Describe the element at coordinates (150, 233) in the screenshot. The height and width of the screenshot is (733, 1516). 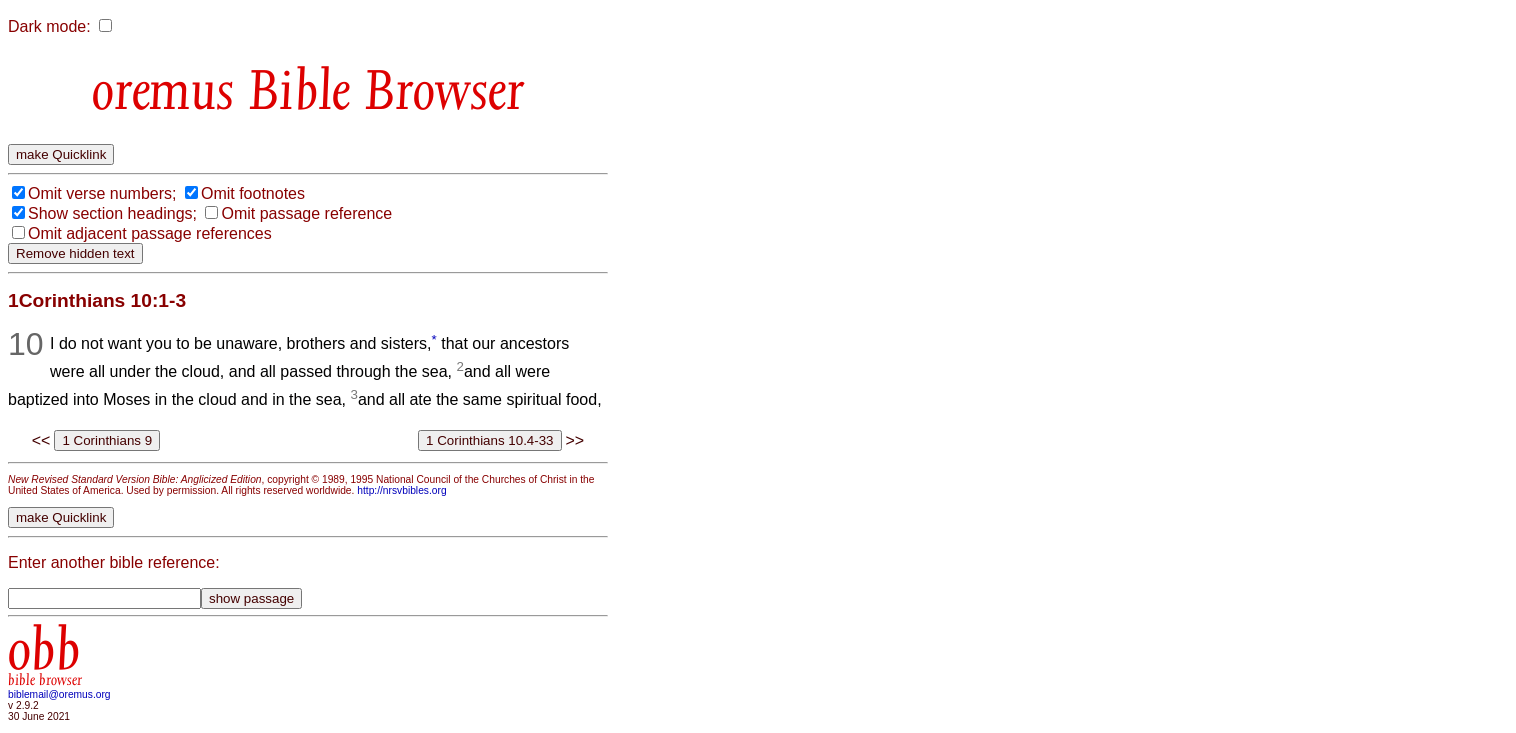
I see `Omit adjacent passage references` at that location.